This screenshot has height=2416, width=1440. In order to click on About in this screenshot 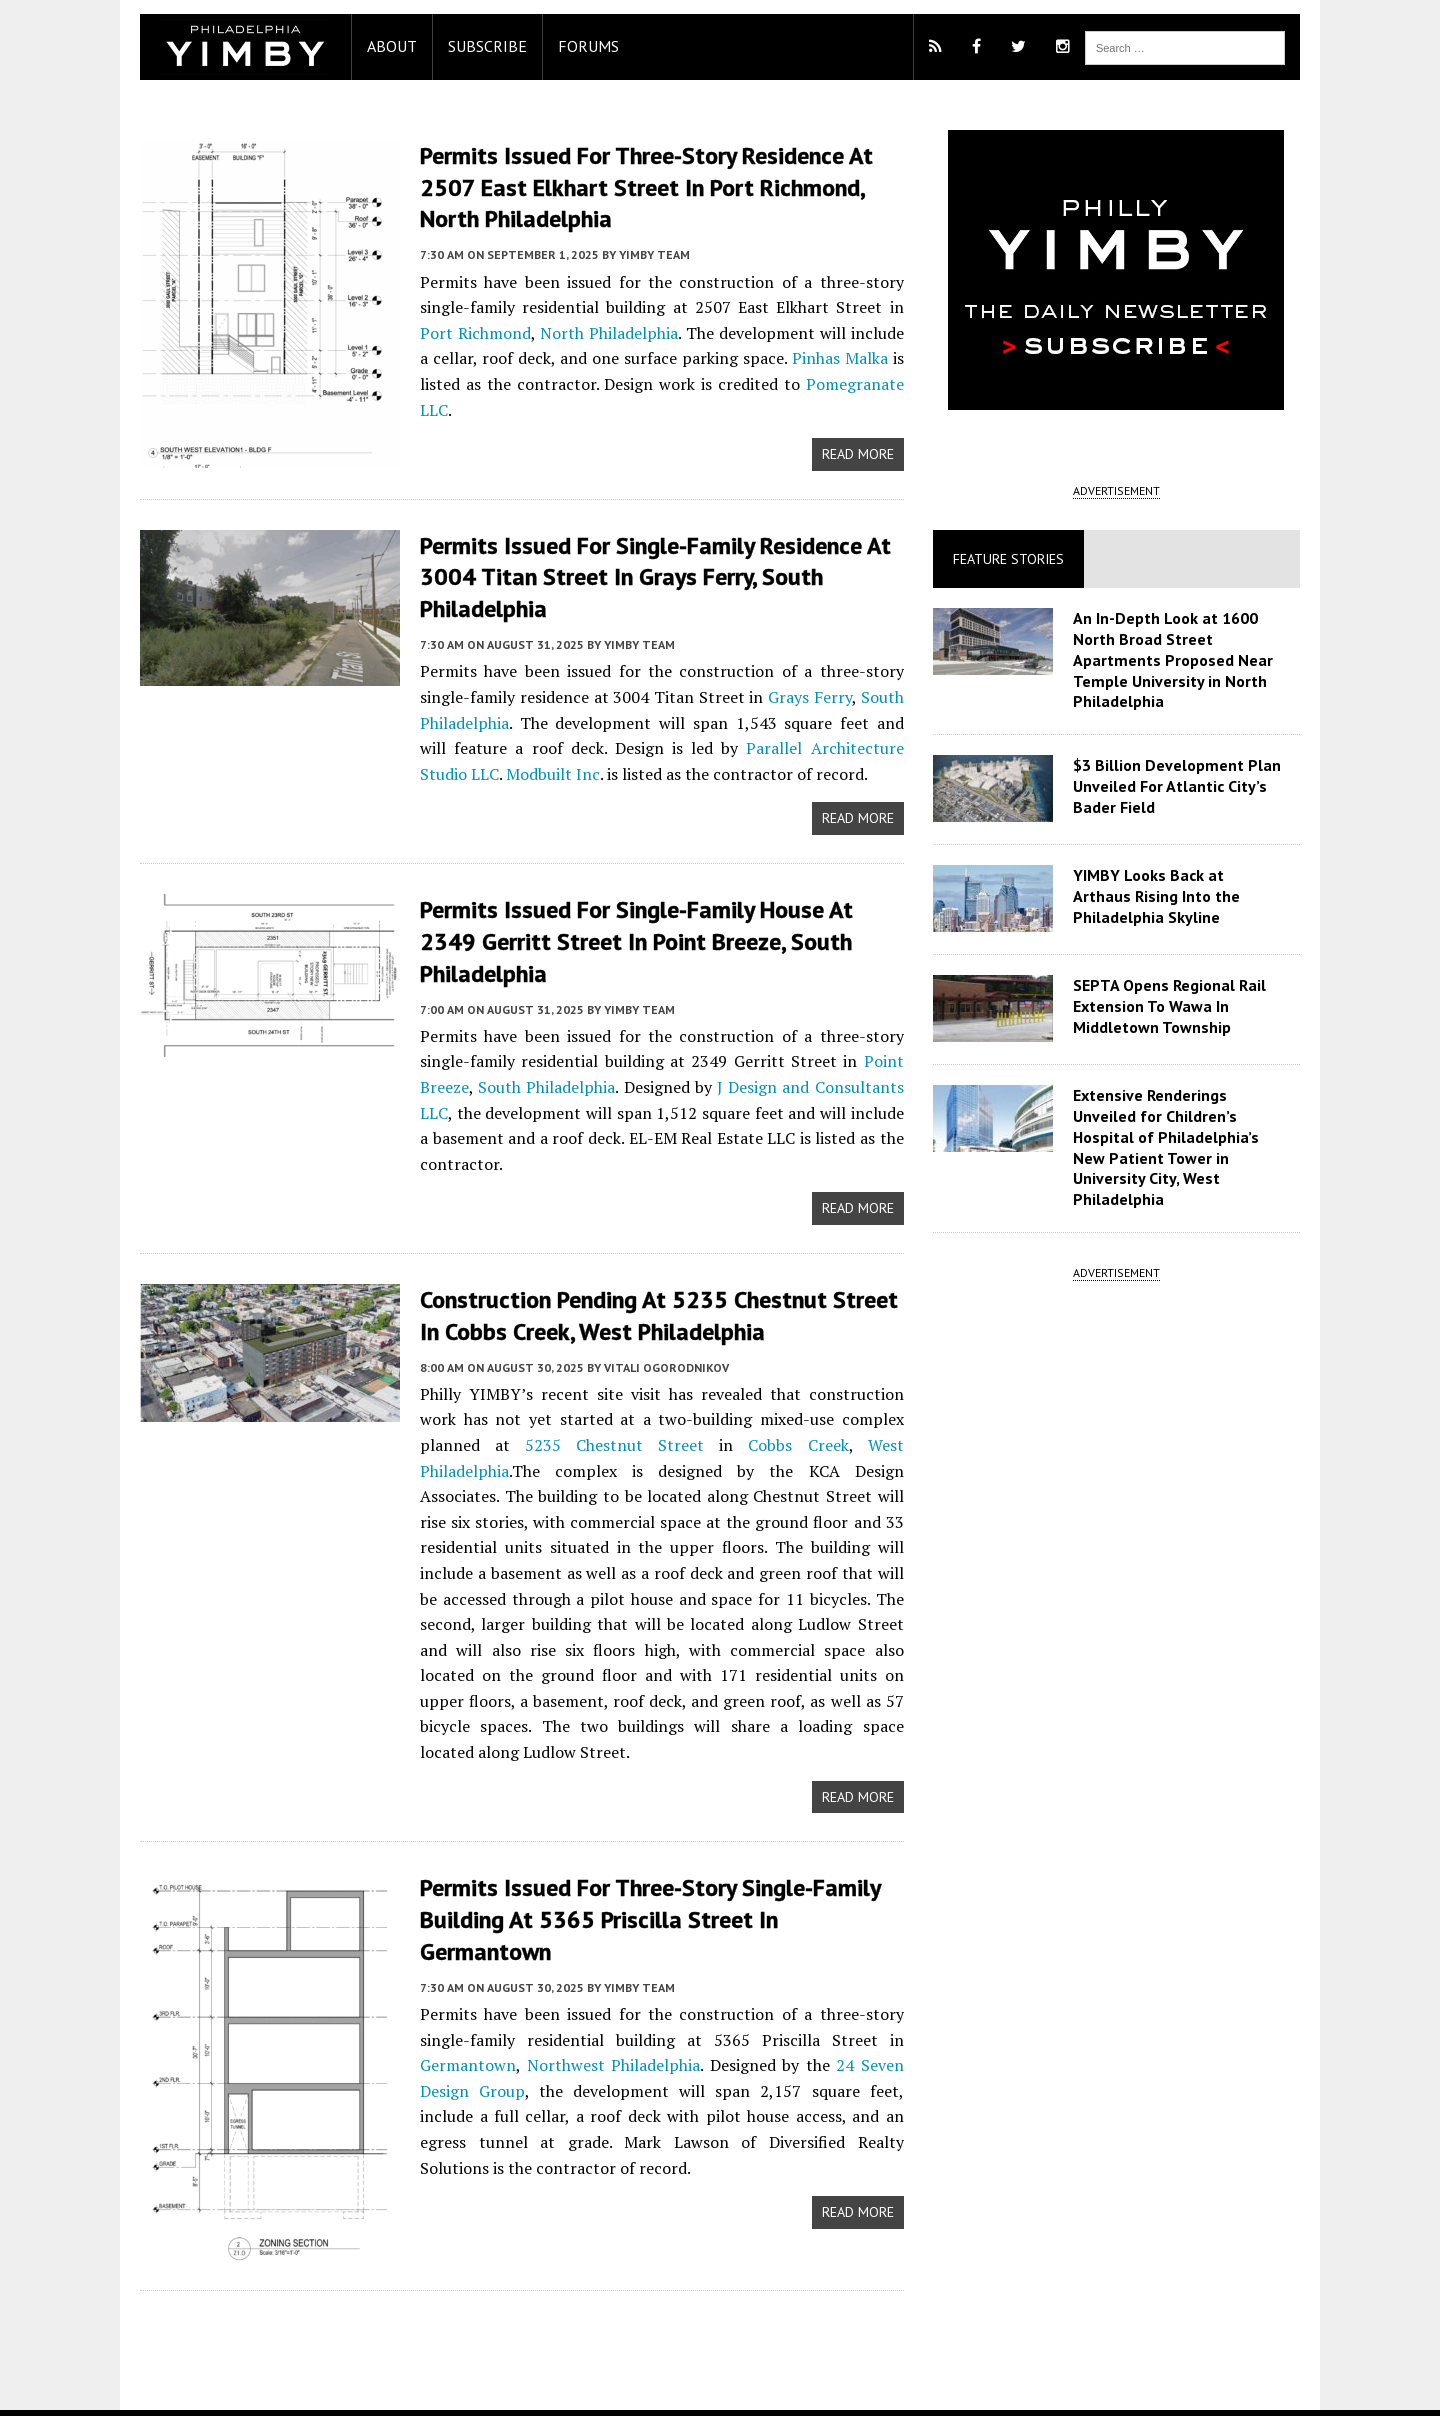, I will do `click(382, 46)`.